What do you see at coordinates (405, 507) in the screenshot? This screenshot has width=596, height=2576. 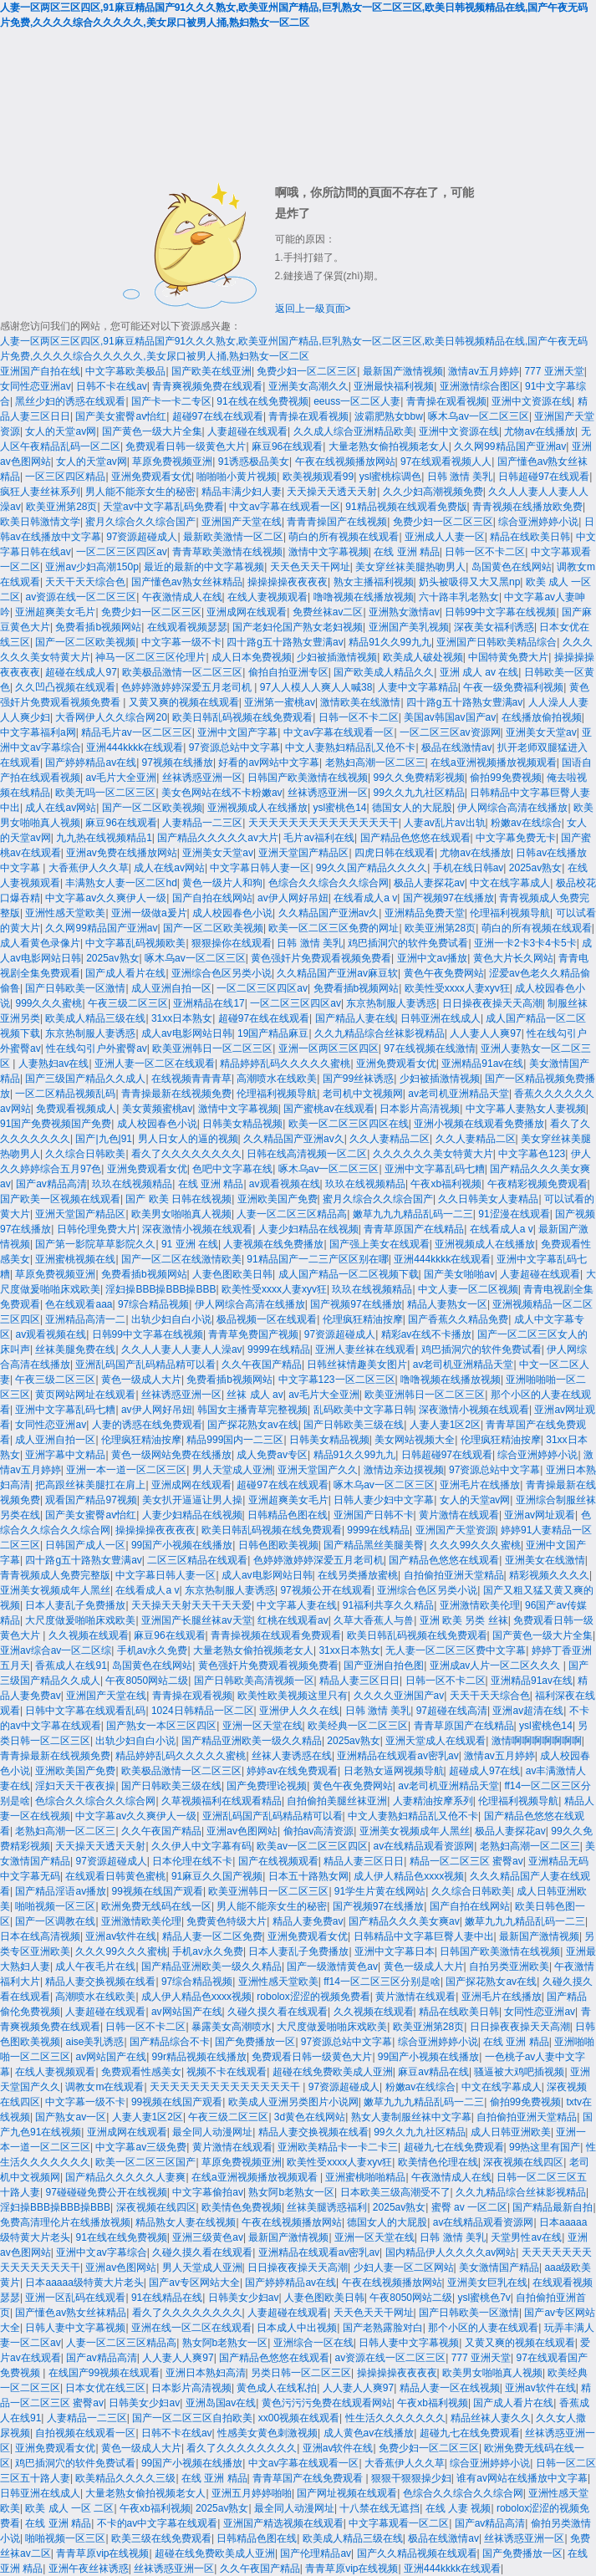 I see `91精品视频在线观看免费版` at bounding box center [405, 507].